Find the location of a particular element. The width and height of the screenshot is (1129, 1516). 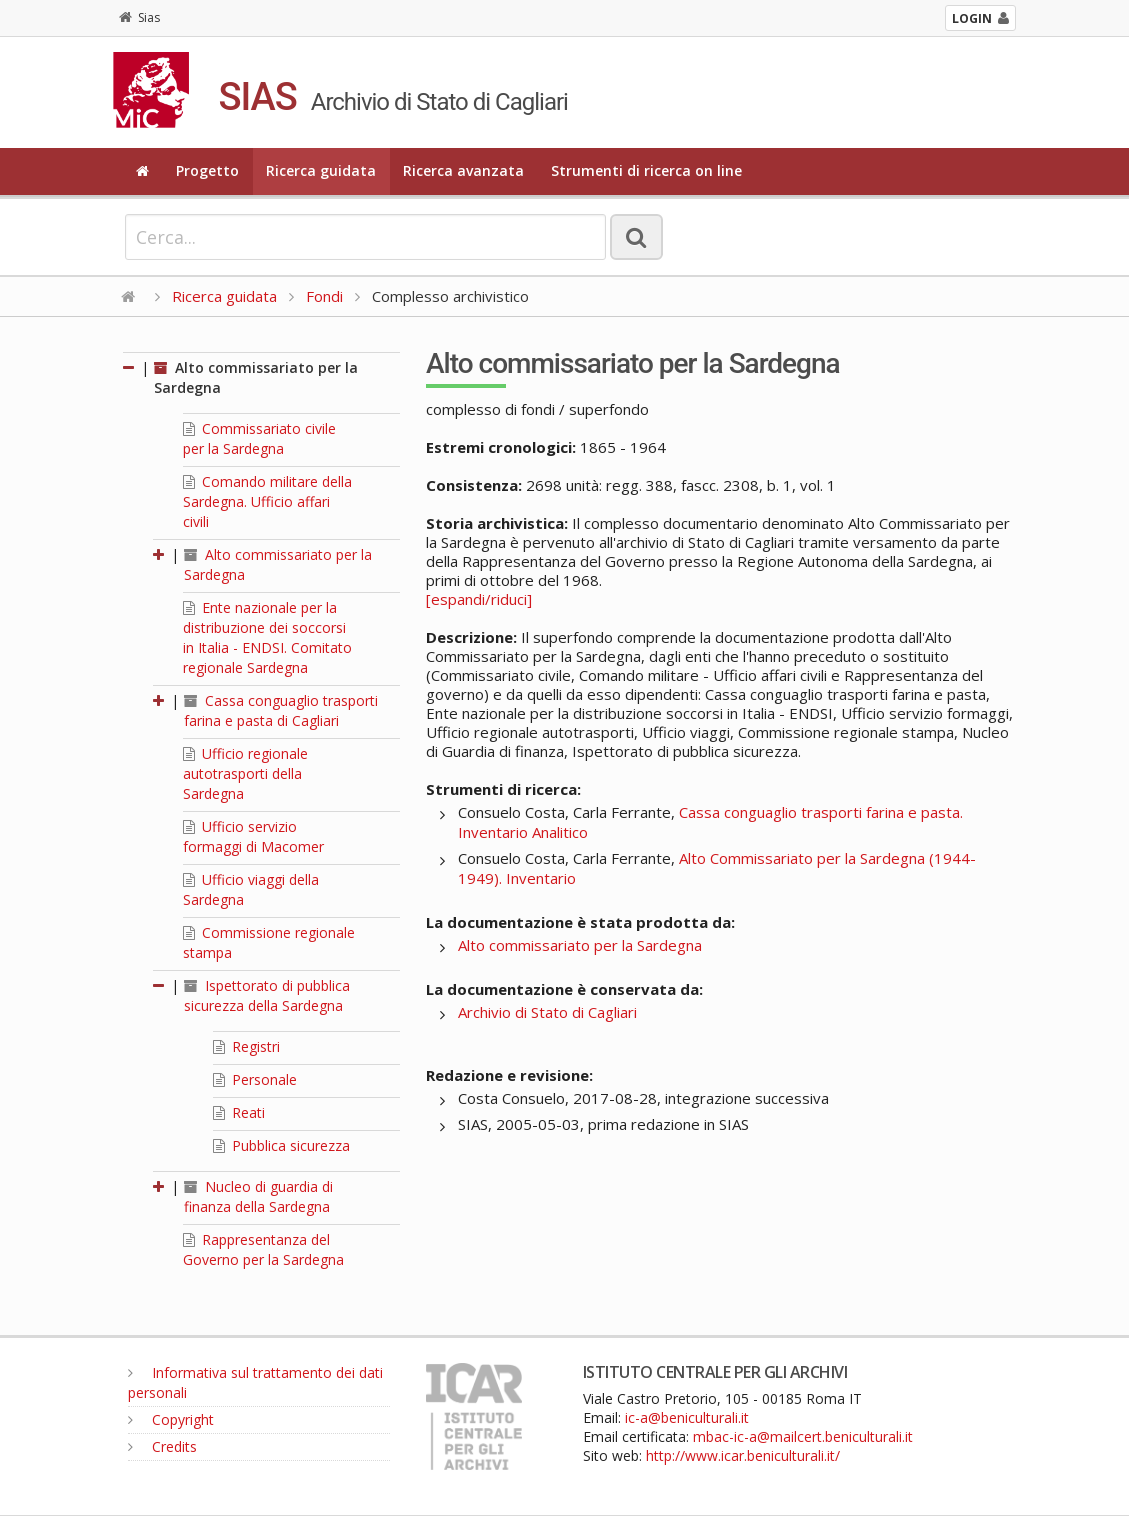

Ufficio regionale autotrasporti della Sardegna is located at coordinates (245, 773).